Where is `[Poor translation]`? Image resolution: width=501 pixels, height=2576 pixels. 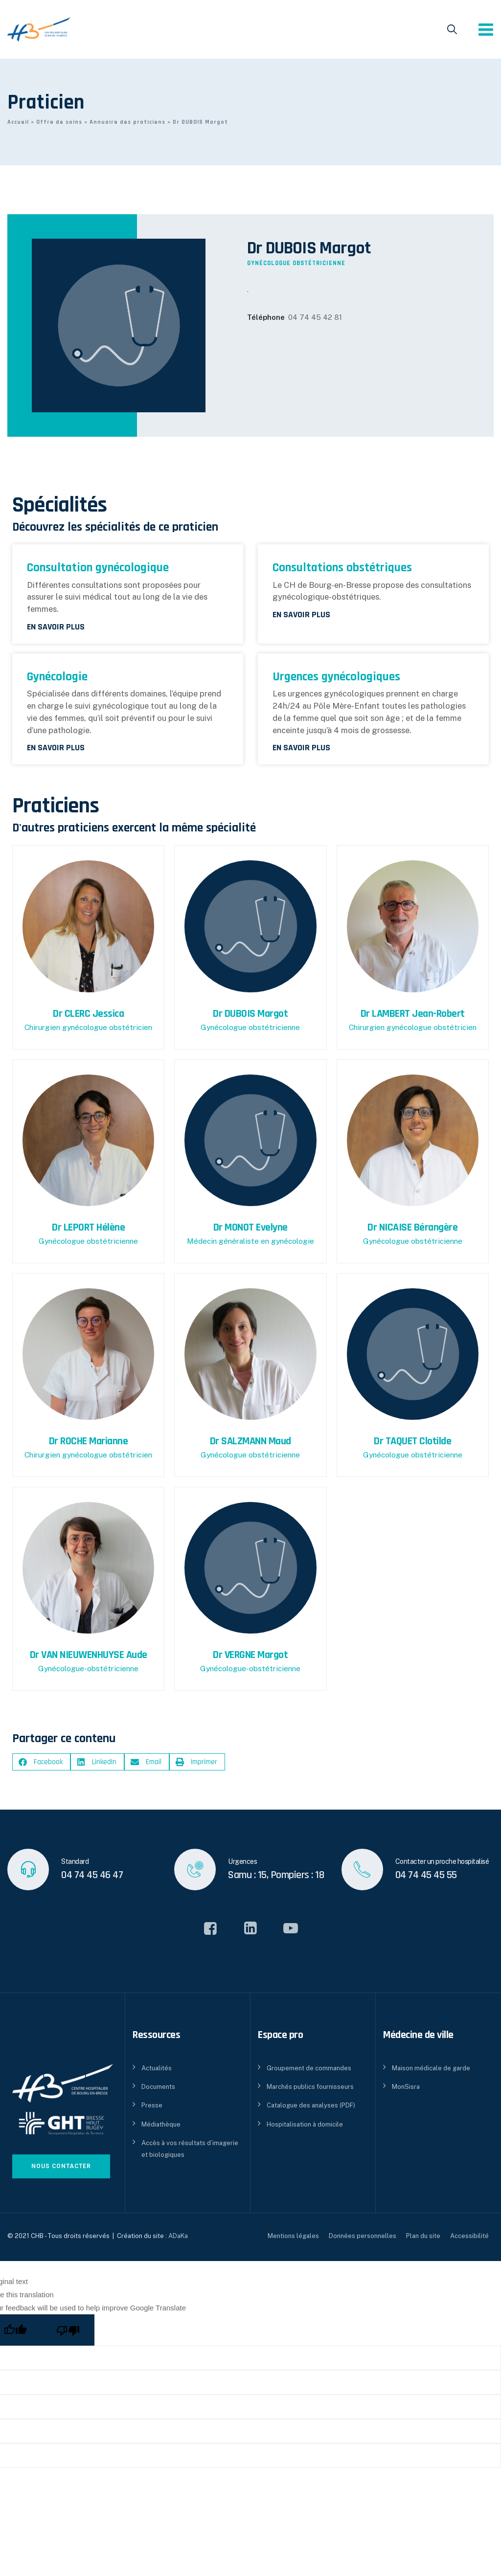
[Poor translation] is located at coordinates (68, 2330).